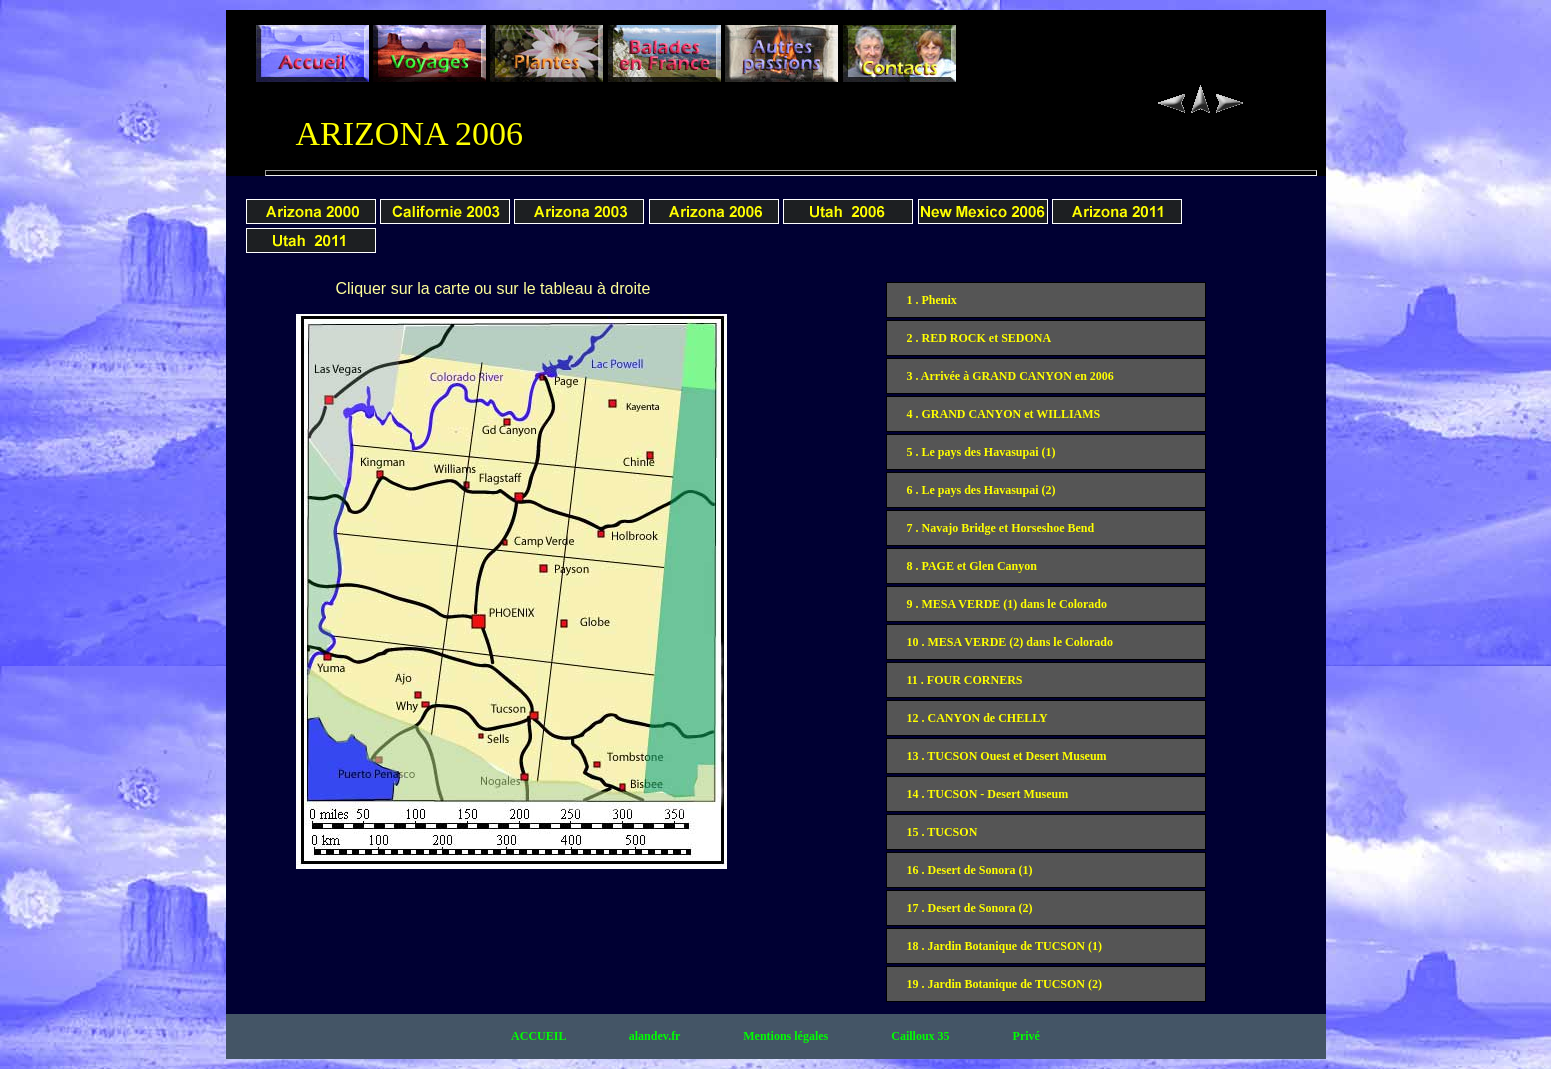  I want to click on 4 . GRAND CANYON et WILLIAMS, so click(1004, 414).